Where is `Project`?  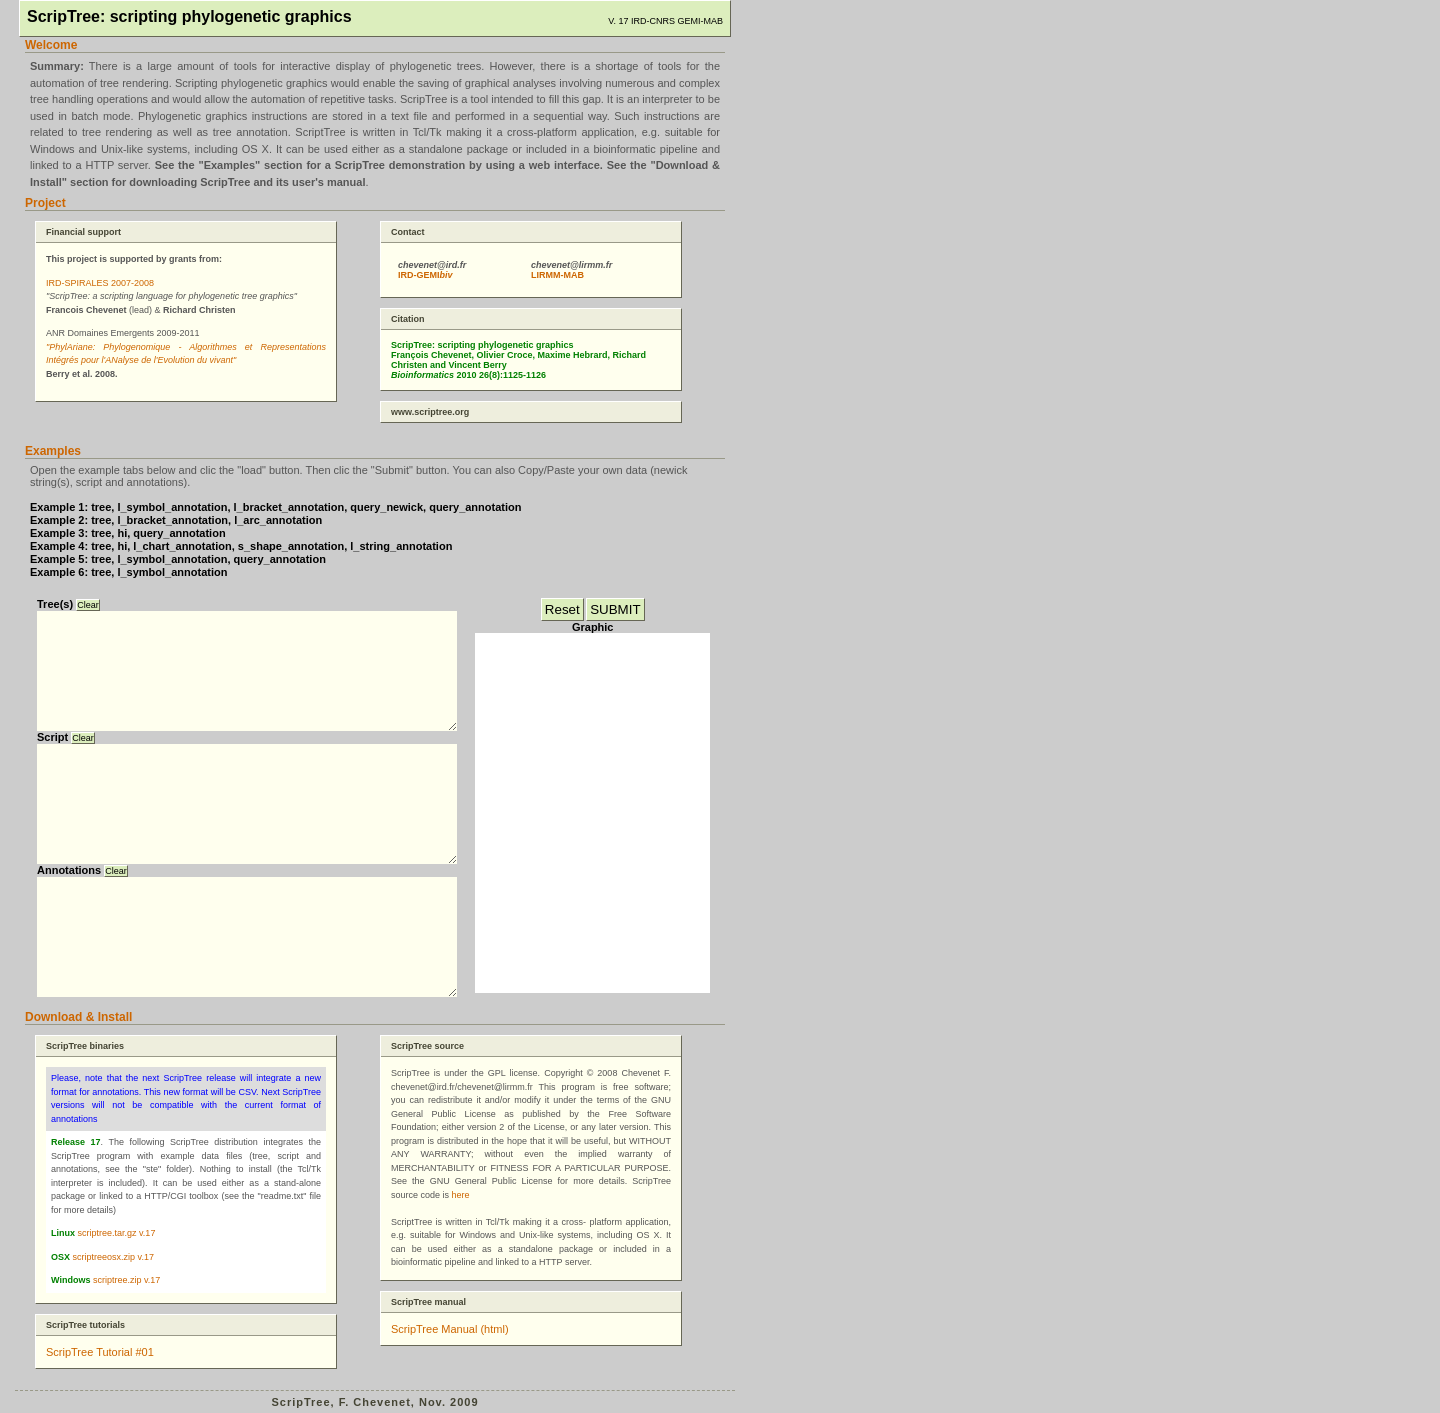
Project is located at coordinates (45, 203).